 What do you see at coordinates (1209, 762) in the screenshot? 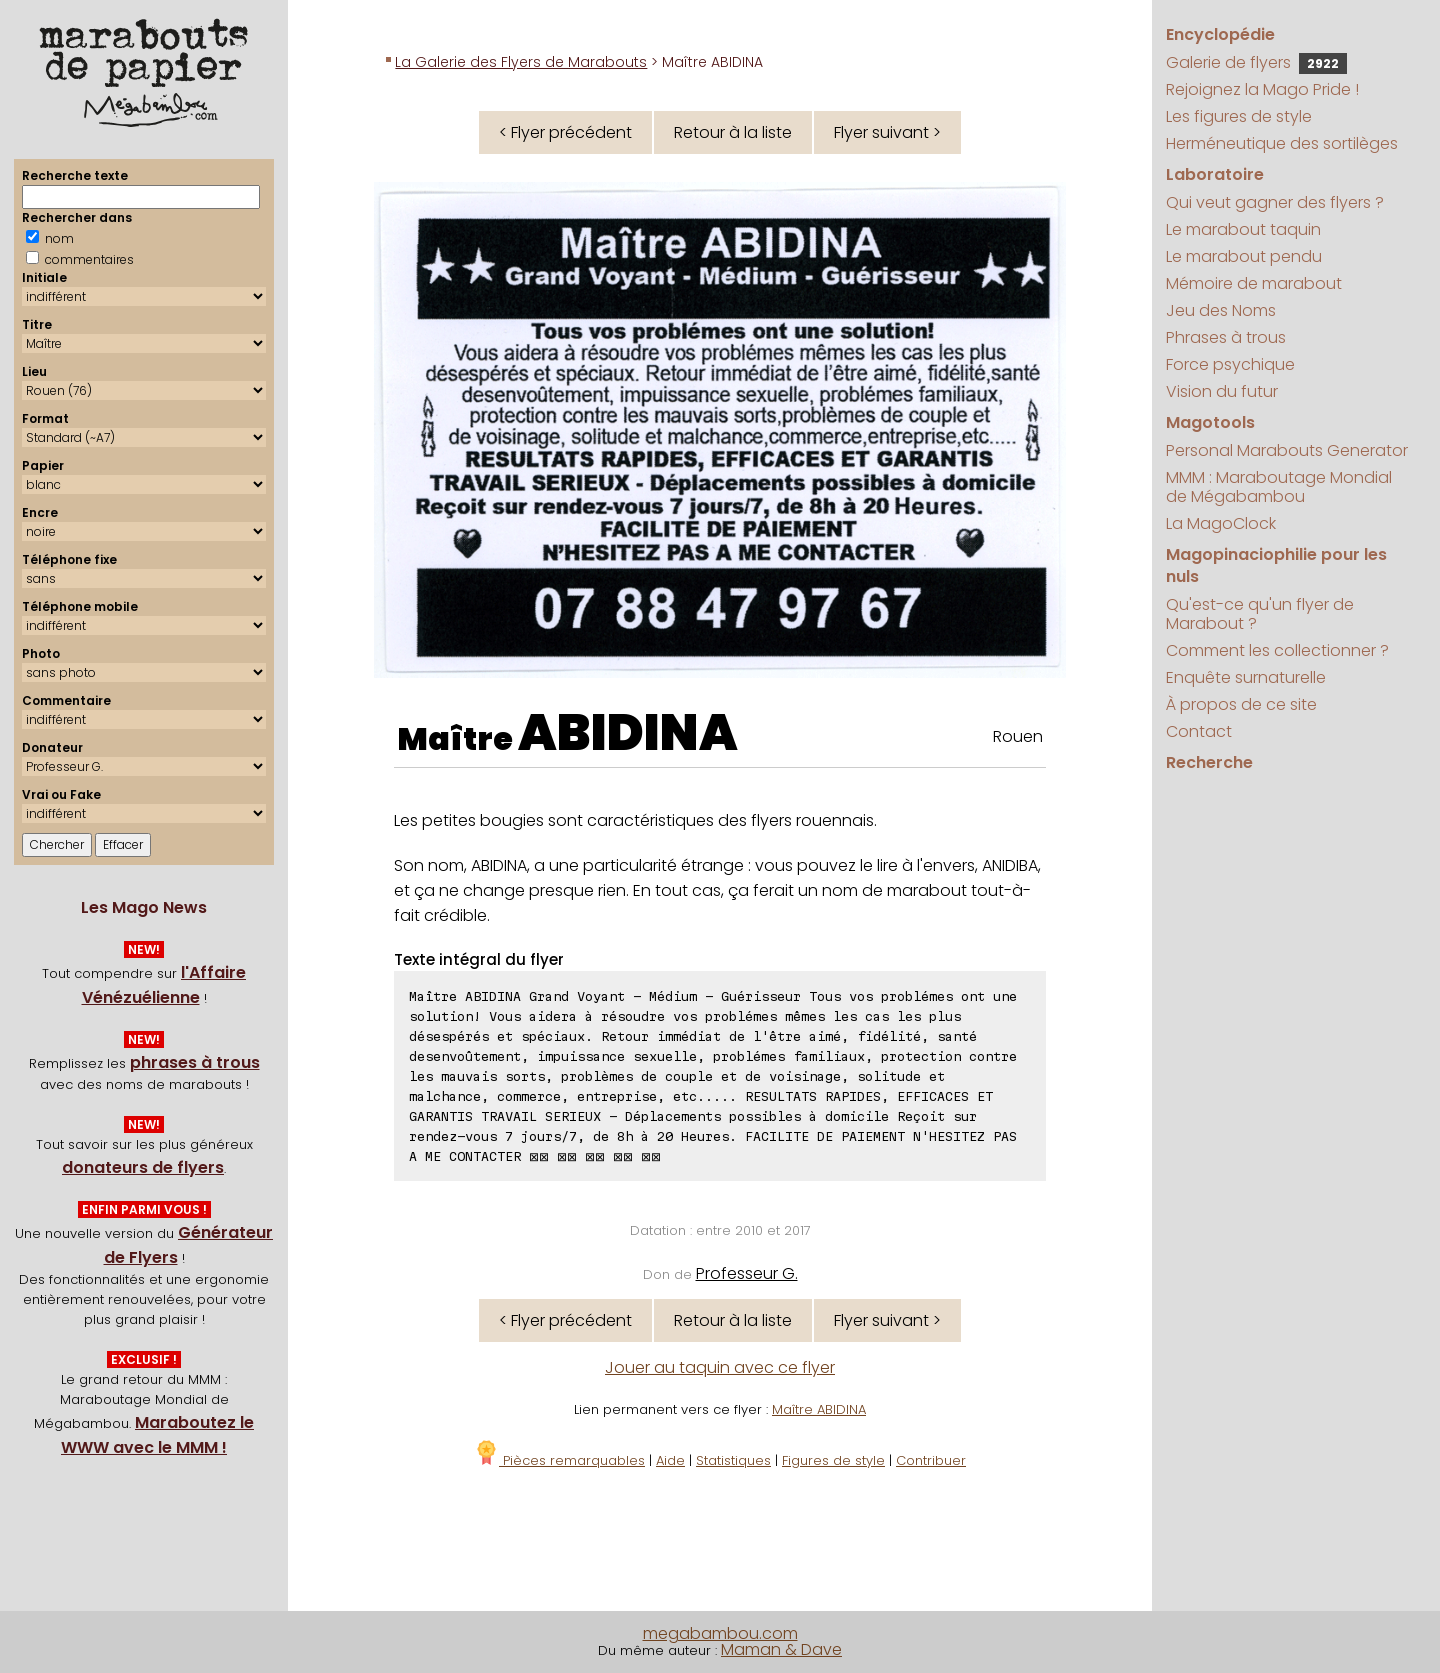
I see `Recherche` at bounding box center [1209, 762].